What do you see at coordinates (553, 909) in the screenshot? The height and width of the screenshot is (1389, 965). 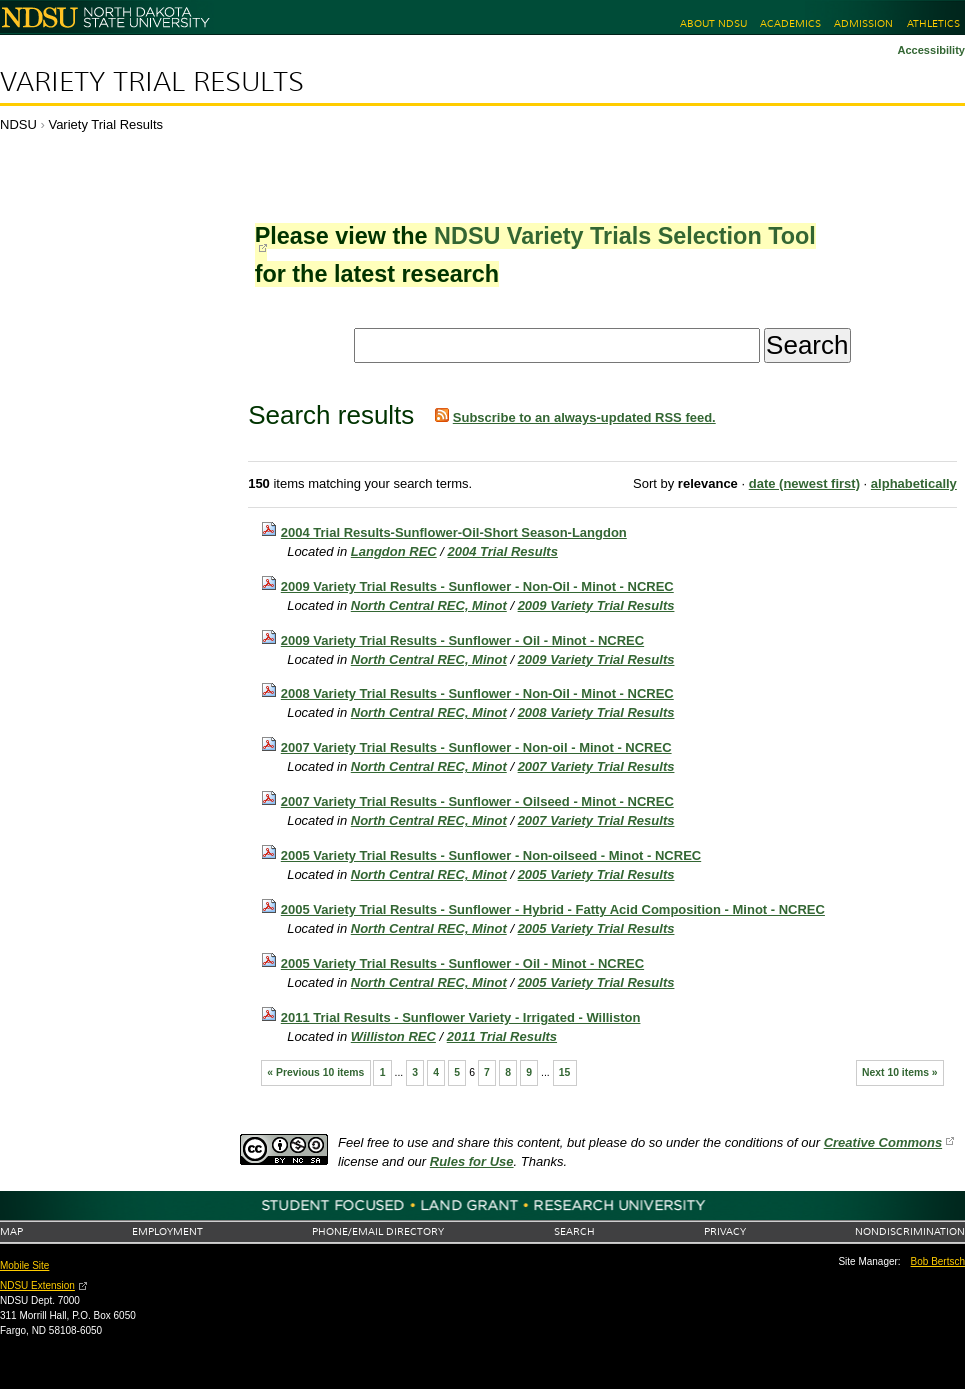 I see `2005 Variety Trial Results - Sunflower - Hybrid - Fatty Acid Composition - Minot - NCREC` at bounding box center [553, 909].